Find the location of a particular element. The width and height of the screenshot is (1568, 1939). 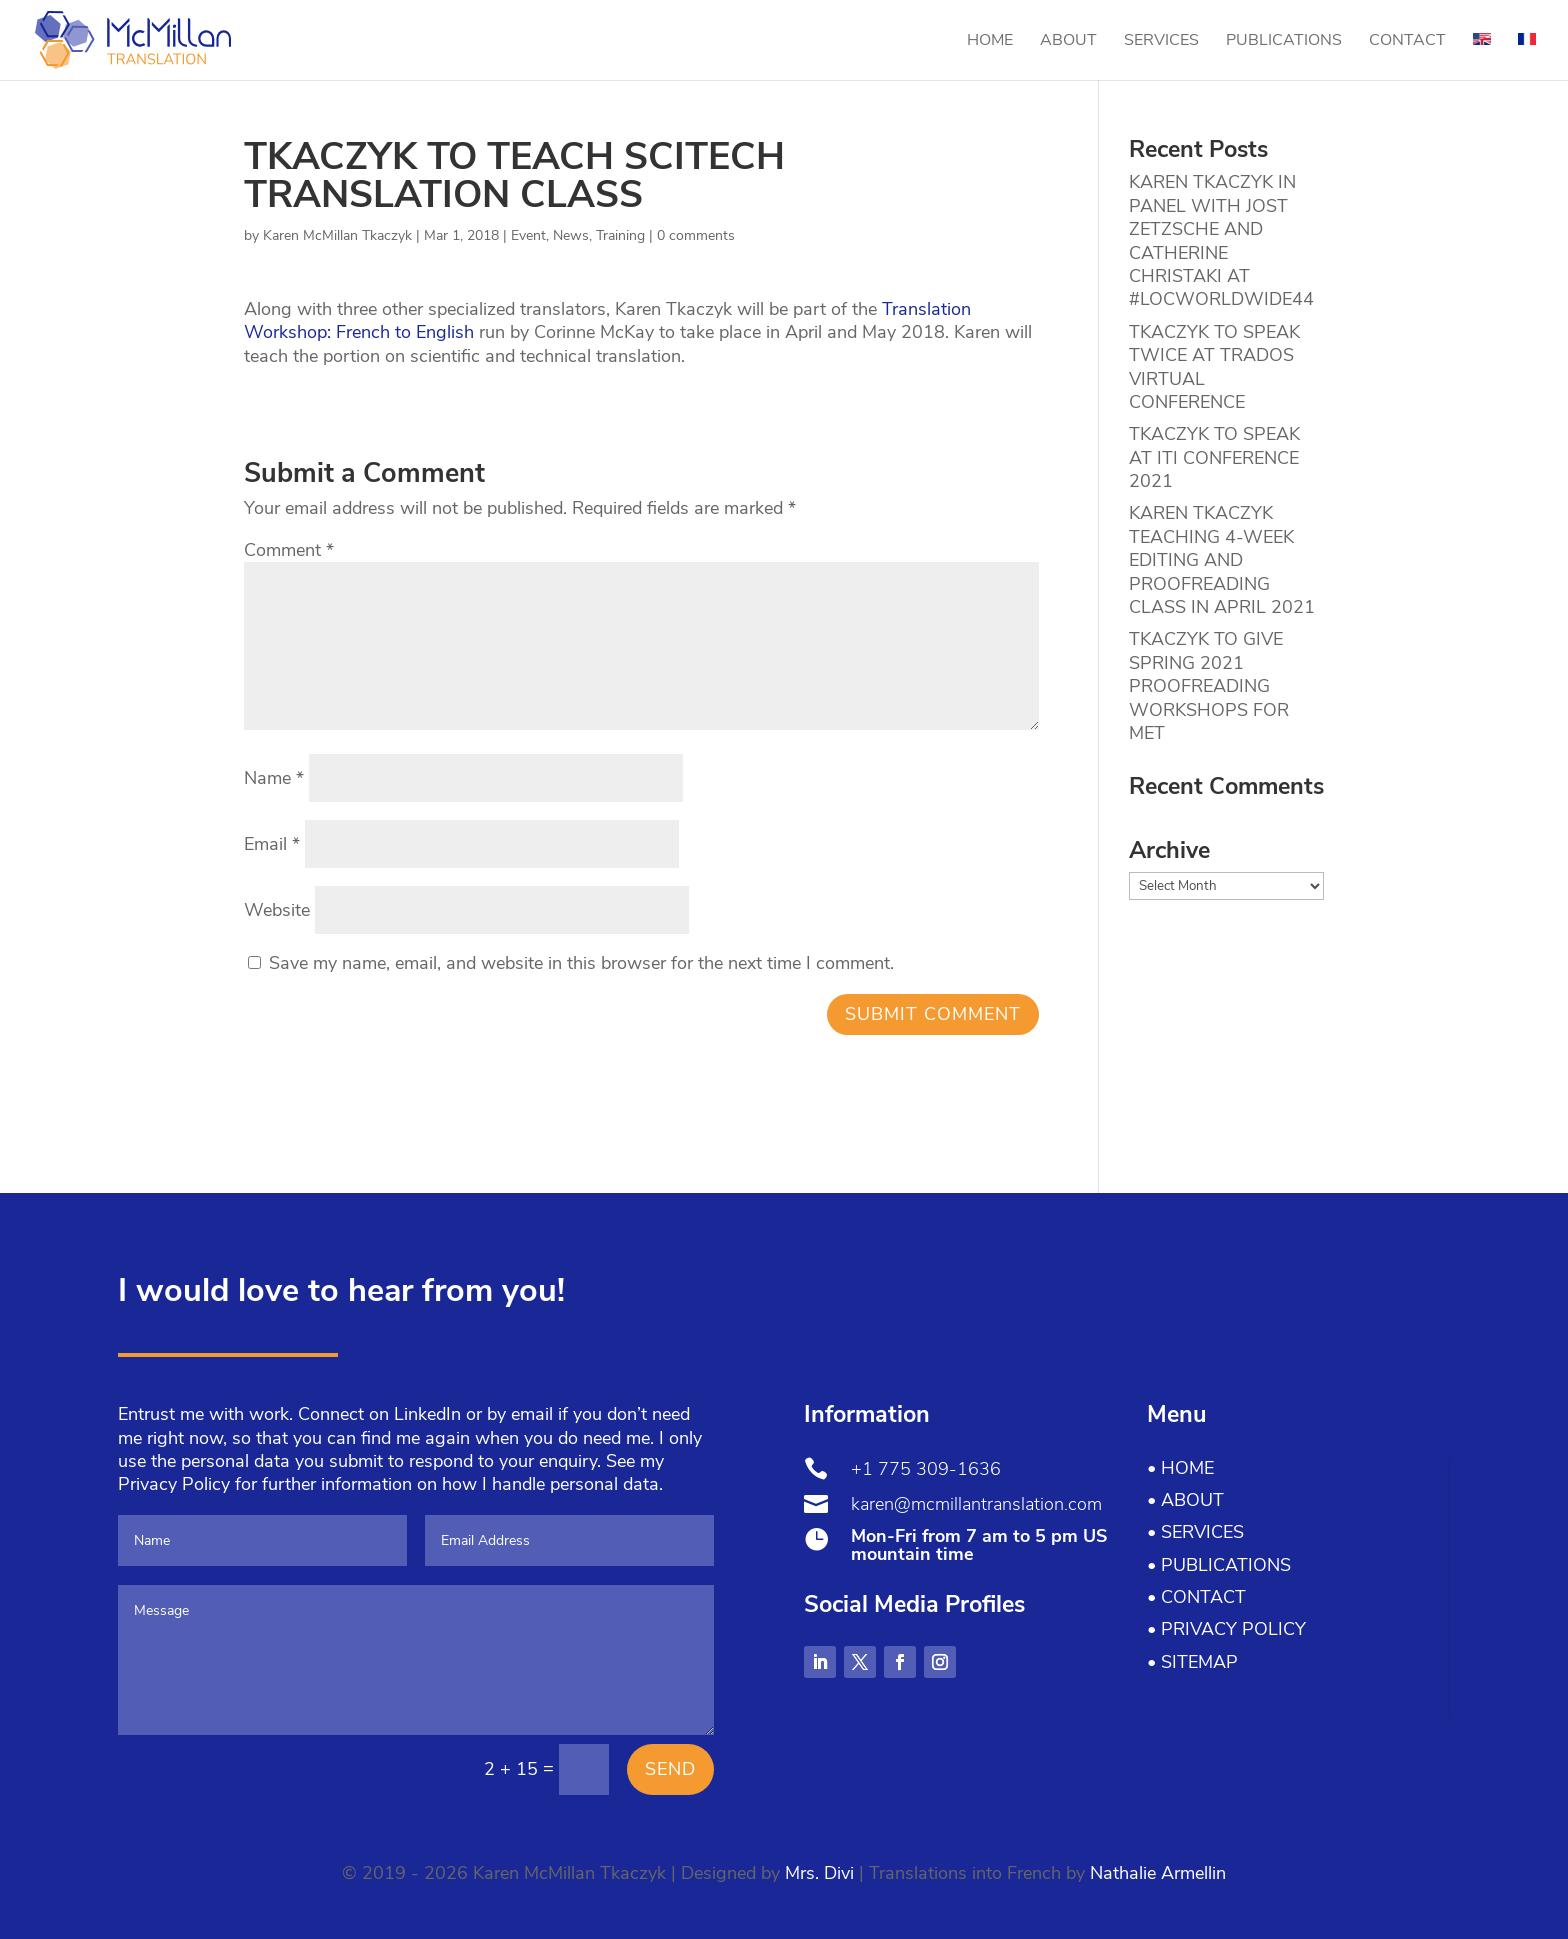

• About is located at coordinates (1185, 1500).